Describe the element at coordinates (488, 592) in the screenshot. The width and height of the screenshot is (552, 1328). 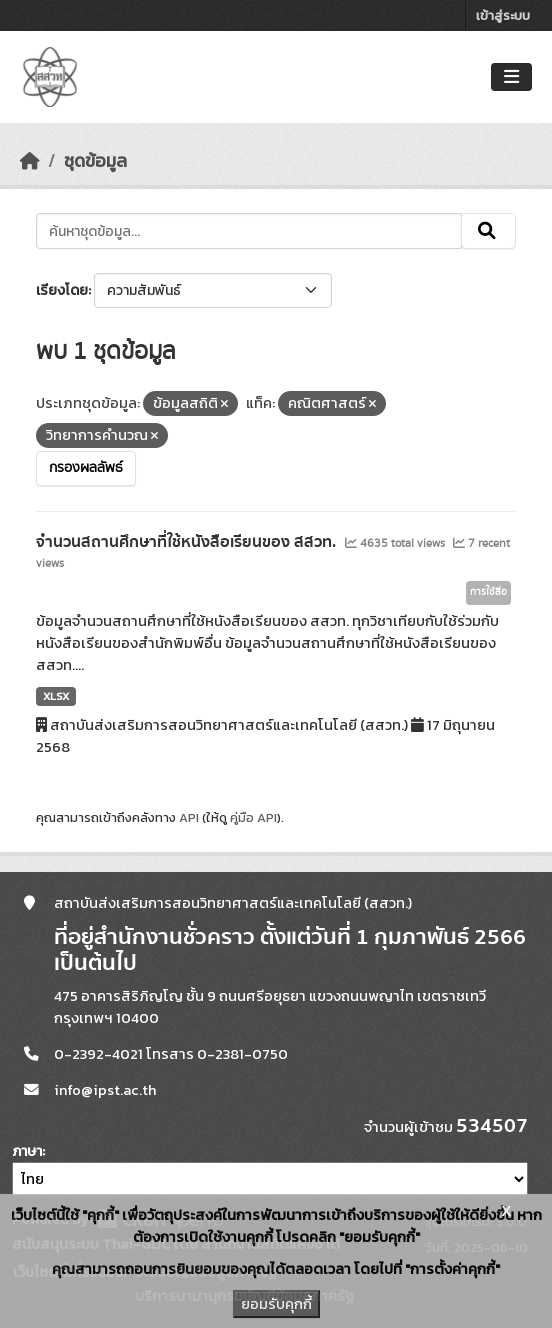
I see `การใช้สื่อ` at that location.